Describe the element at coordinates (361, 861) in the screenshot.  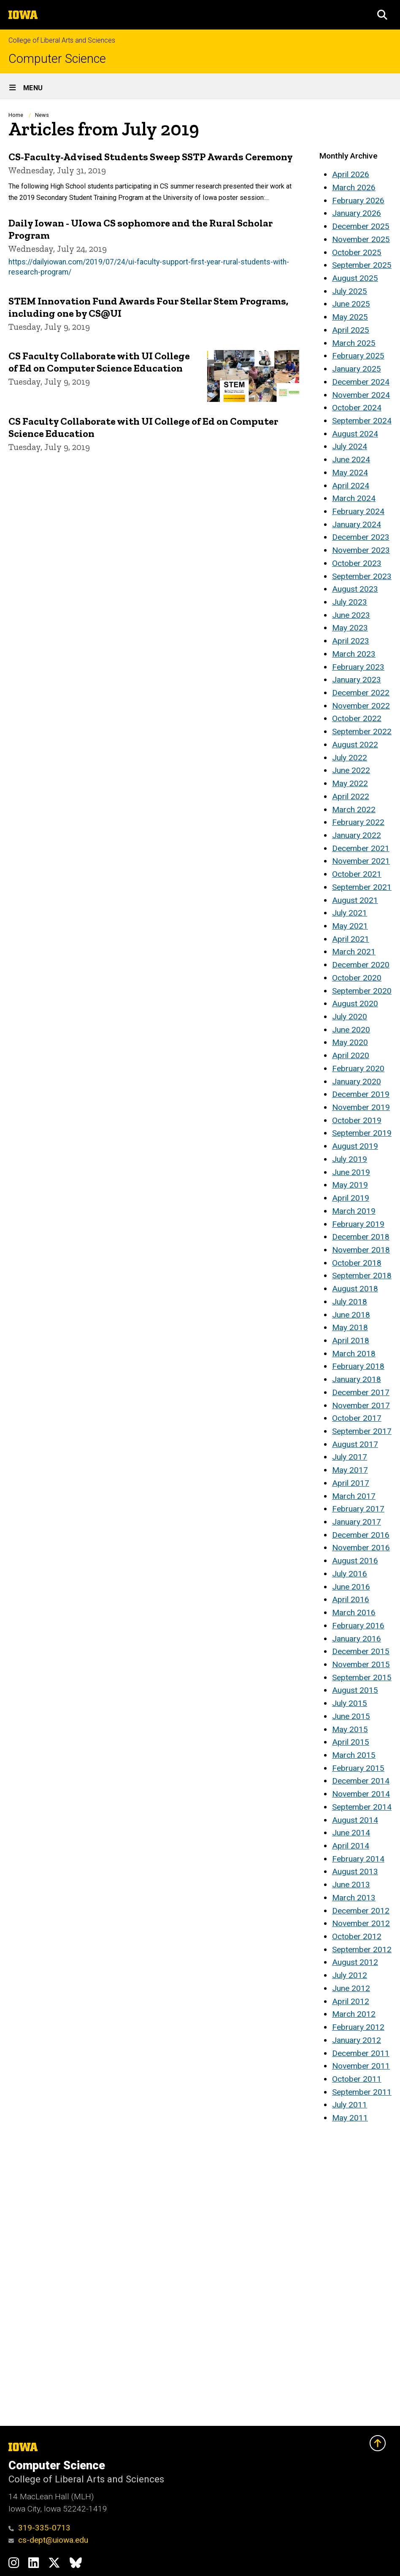
I see `November 2021` at that location.